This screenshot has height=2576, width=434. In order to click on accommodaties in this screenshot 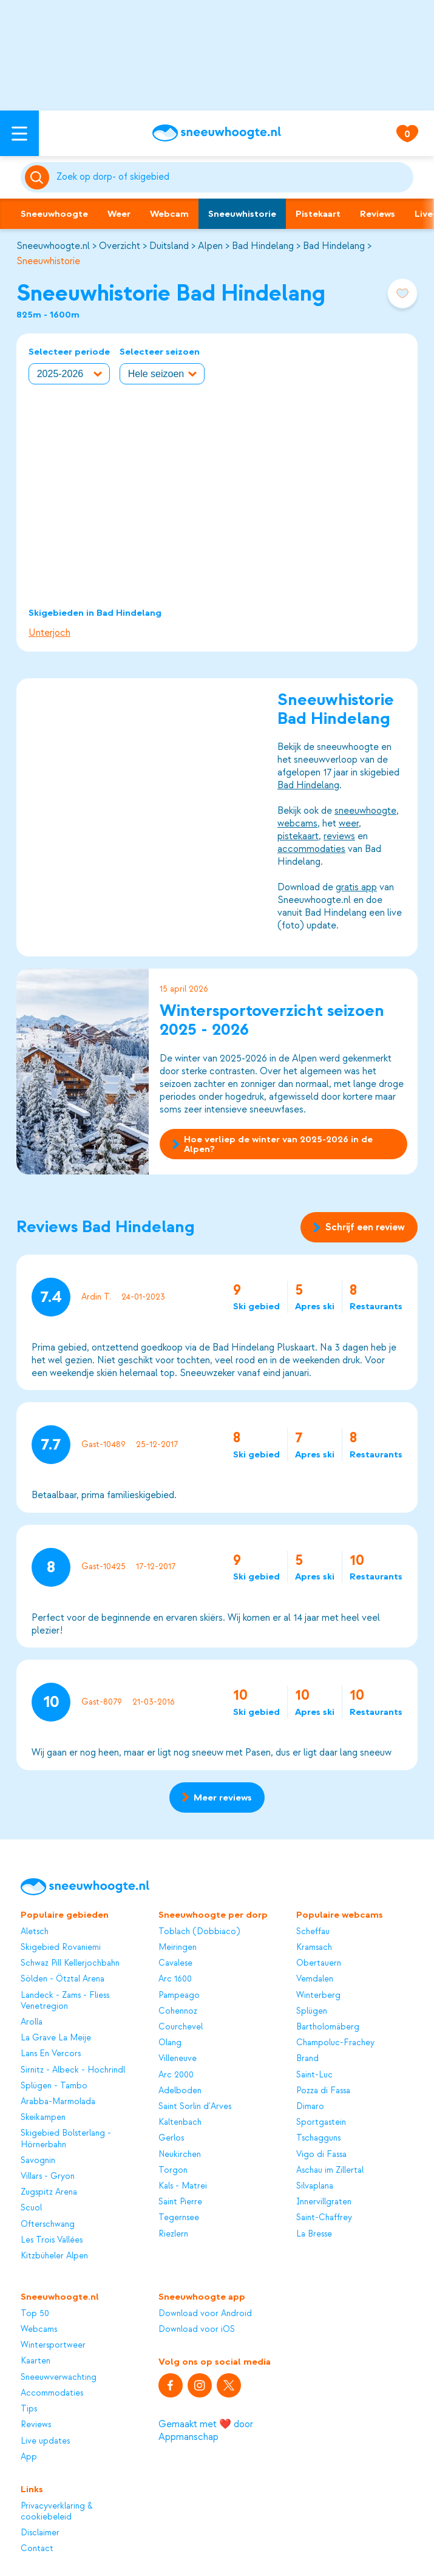, I will do `click(311, 849)`.